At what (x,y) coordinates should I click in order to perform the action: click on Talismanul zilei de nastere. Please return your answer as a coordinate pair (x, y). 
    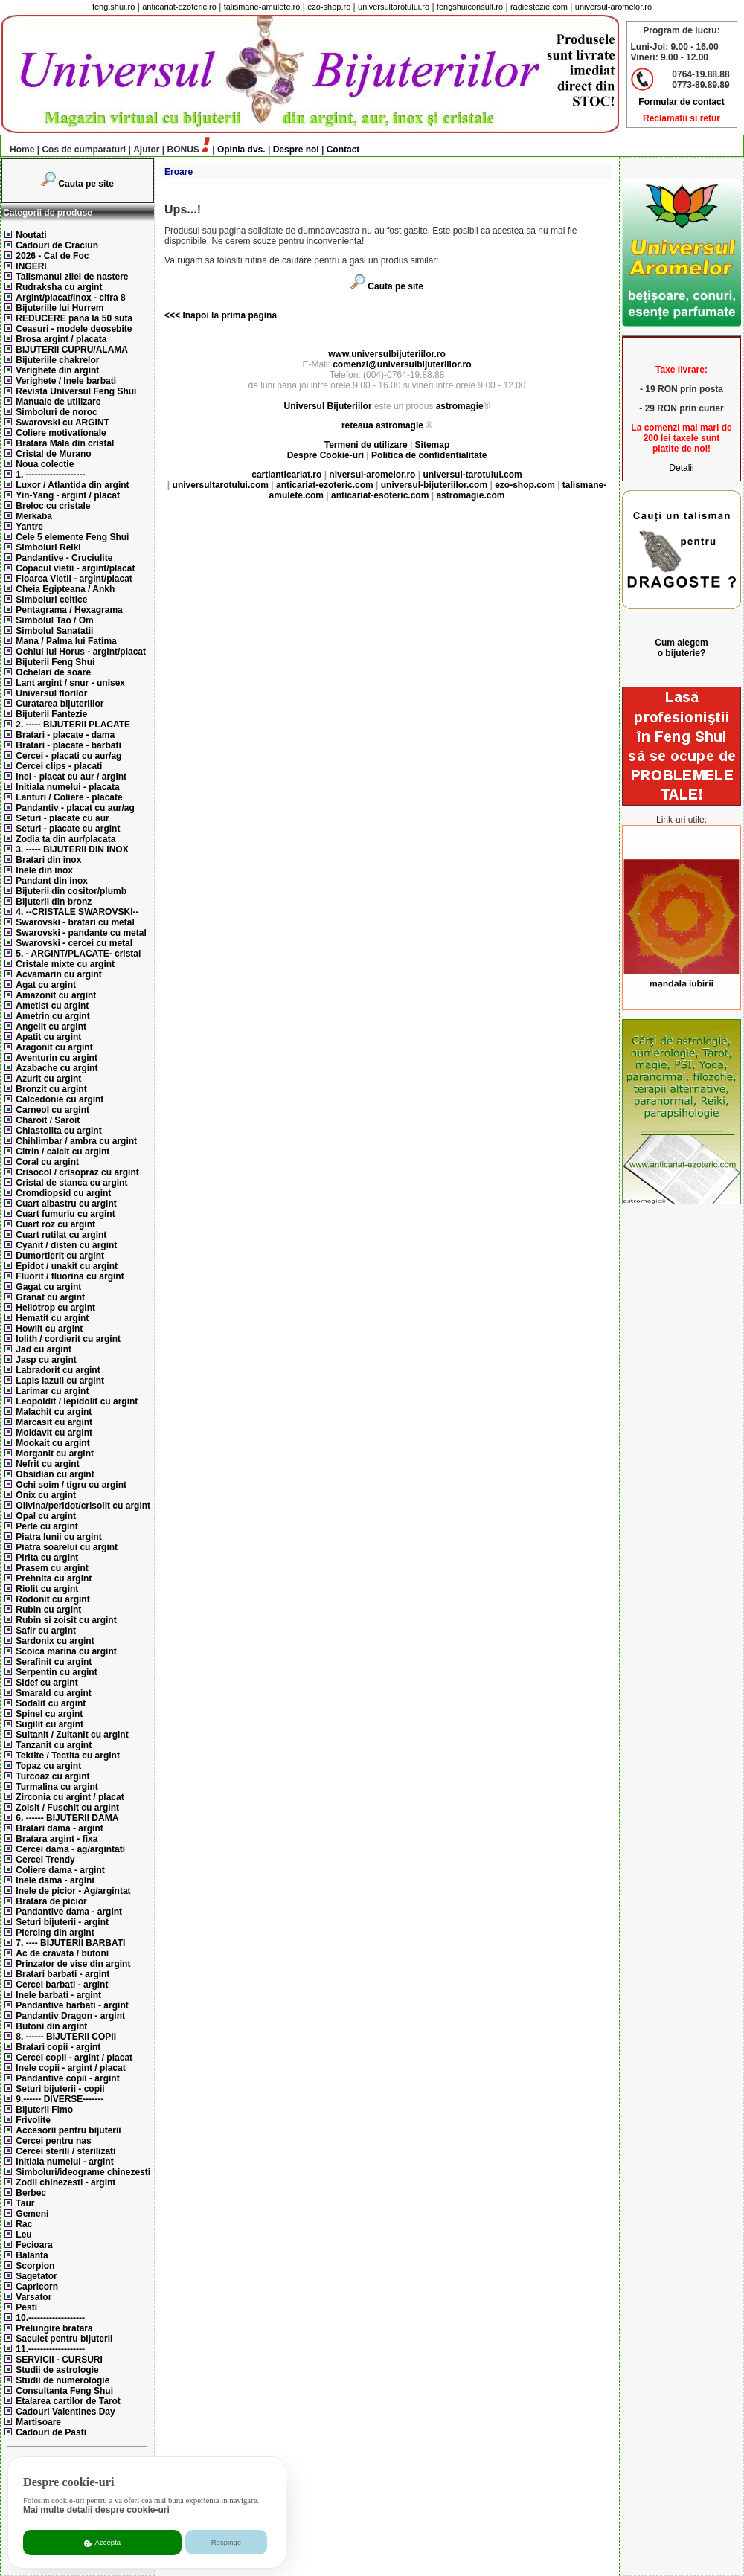
    Looking at the image, I should click on (72, 277).